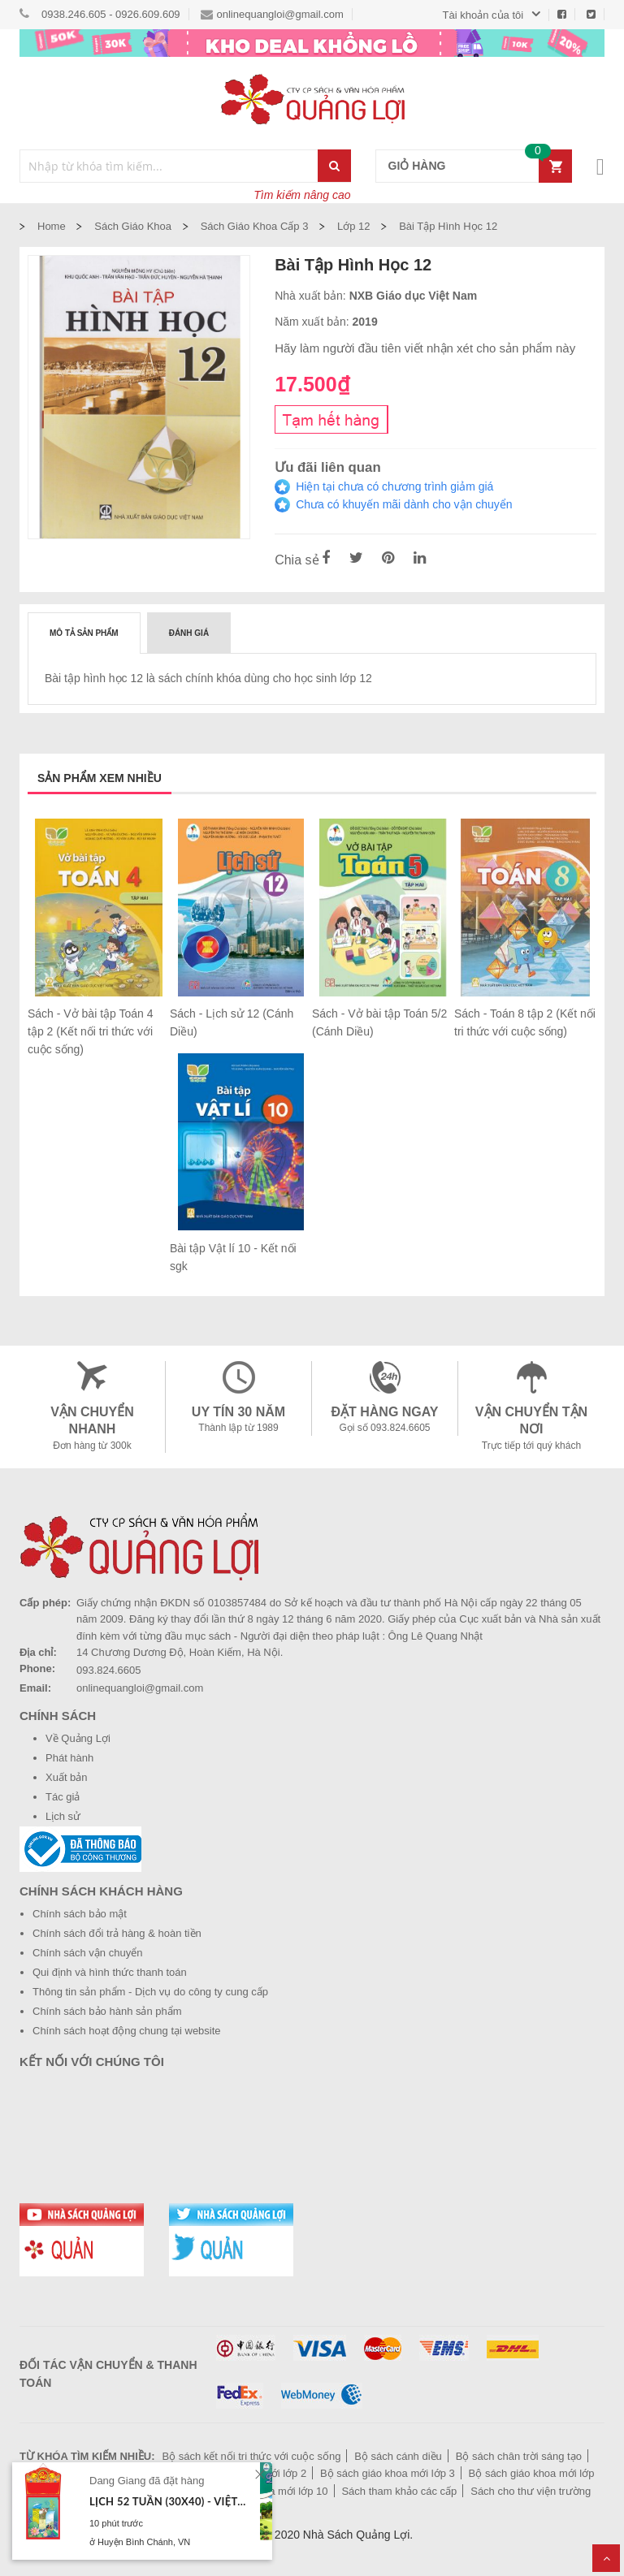  What do you see at coordinates (519, 2456) in the screenshot?
I see `Bộ sách chân trời sáng tạo` at bounding box center [519, 2456].